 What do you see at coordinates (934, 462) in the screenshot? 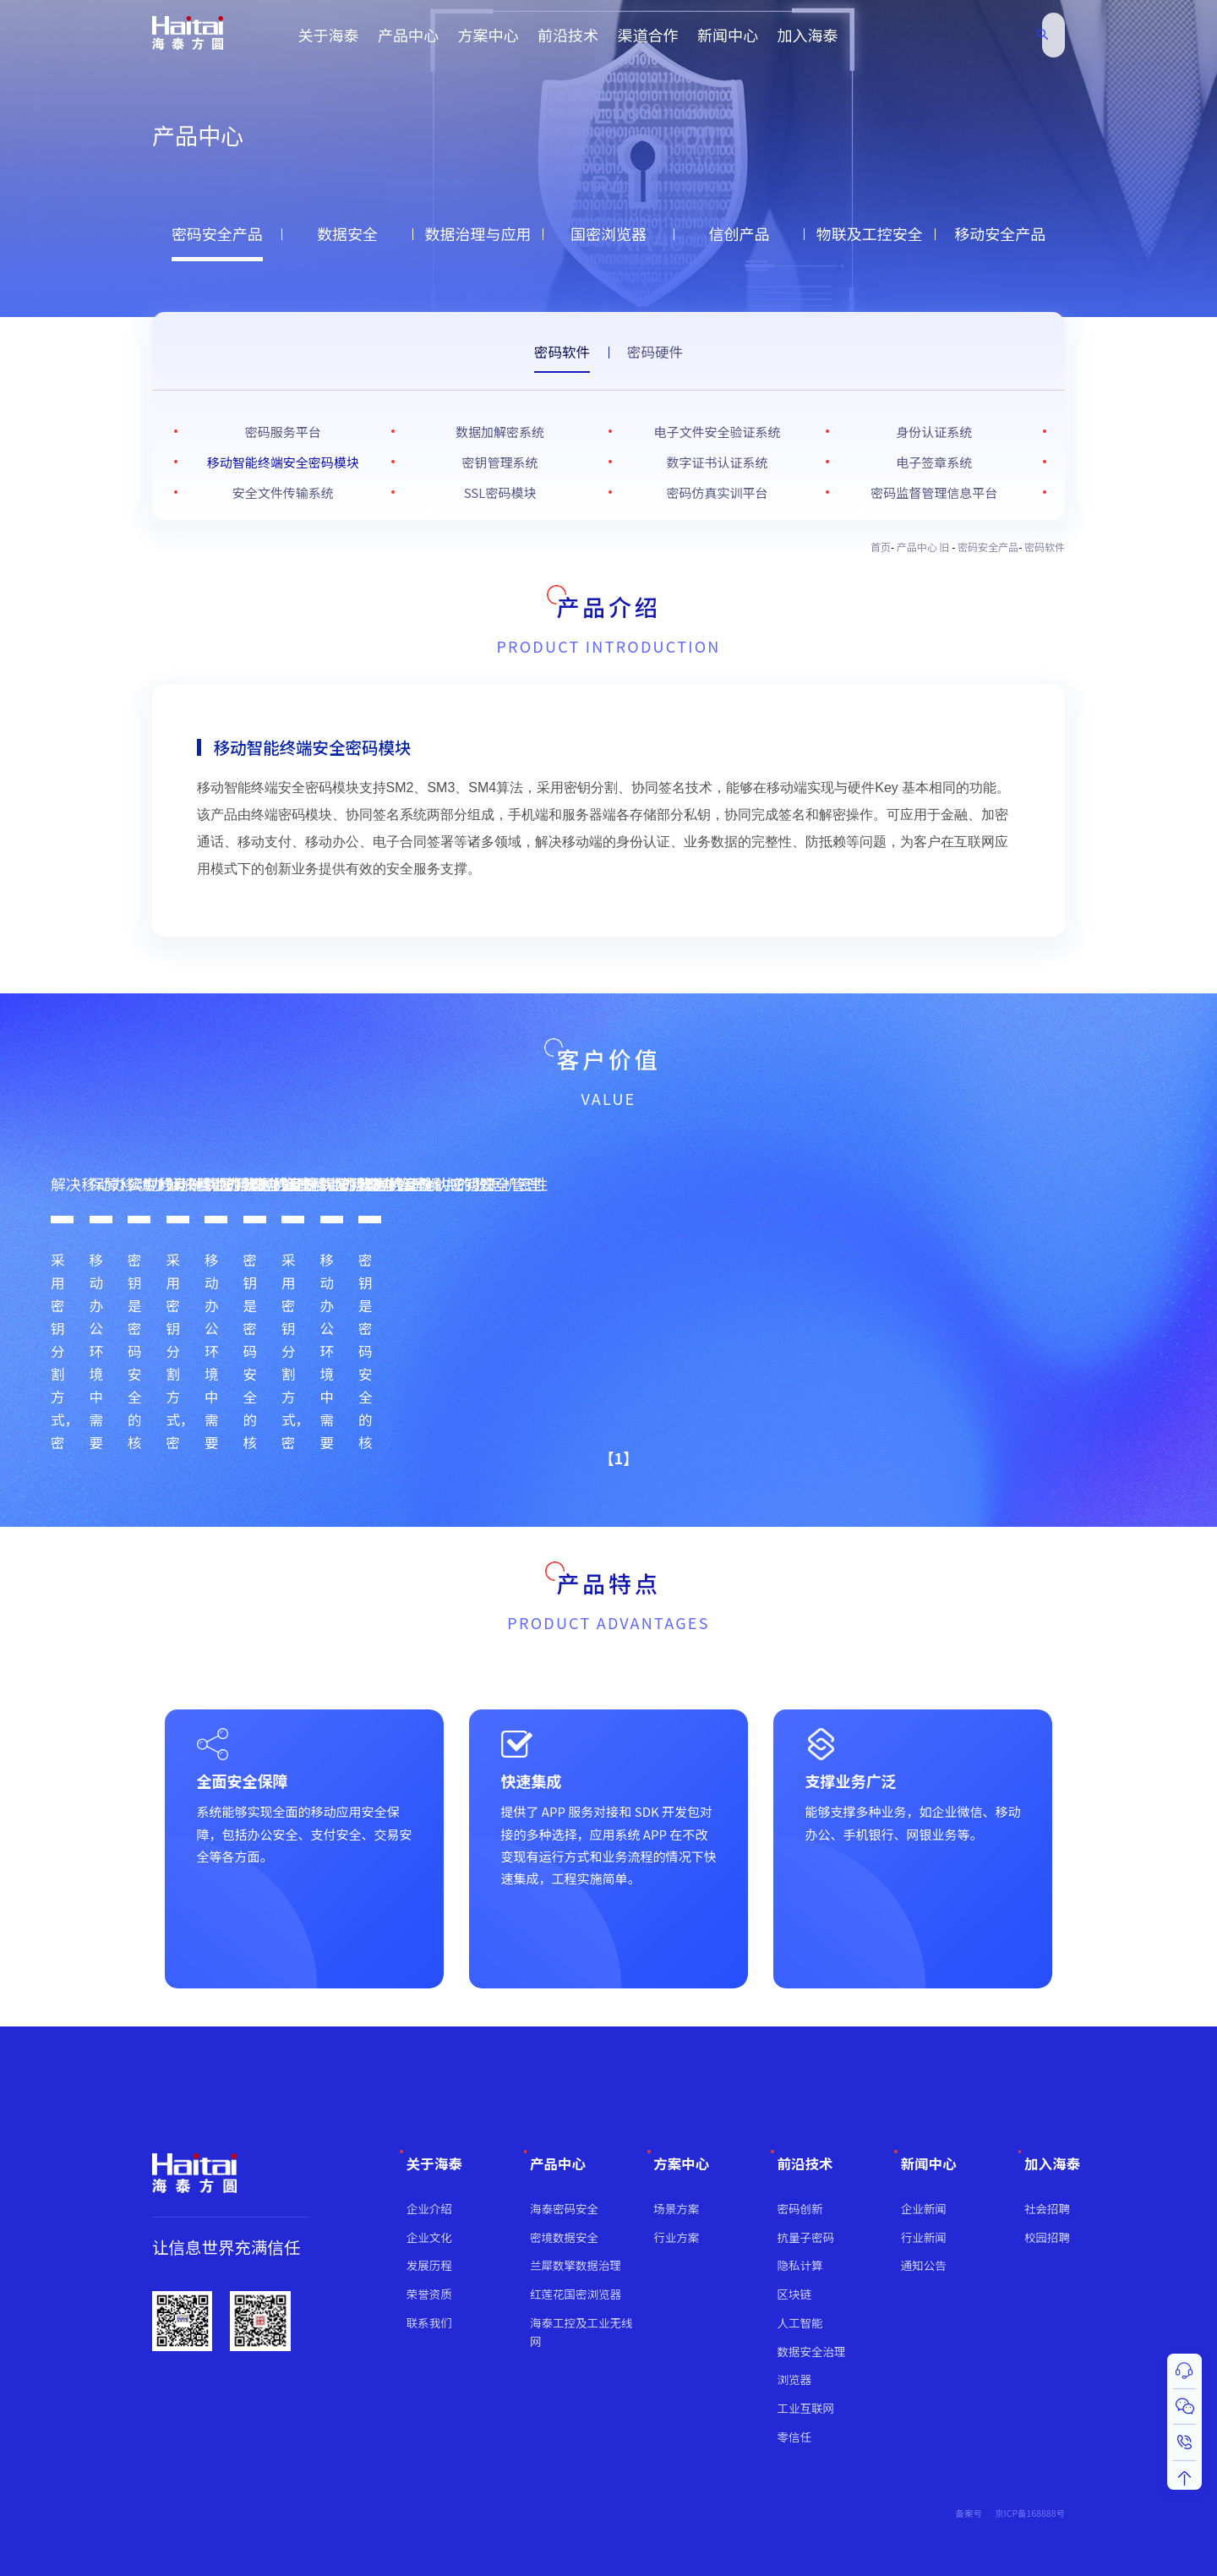
I see `电子签章系统` at bounding box center [934, 462].